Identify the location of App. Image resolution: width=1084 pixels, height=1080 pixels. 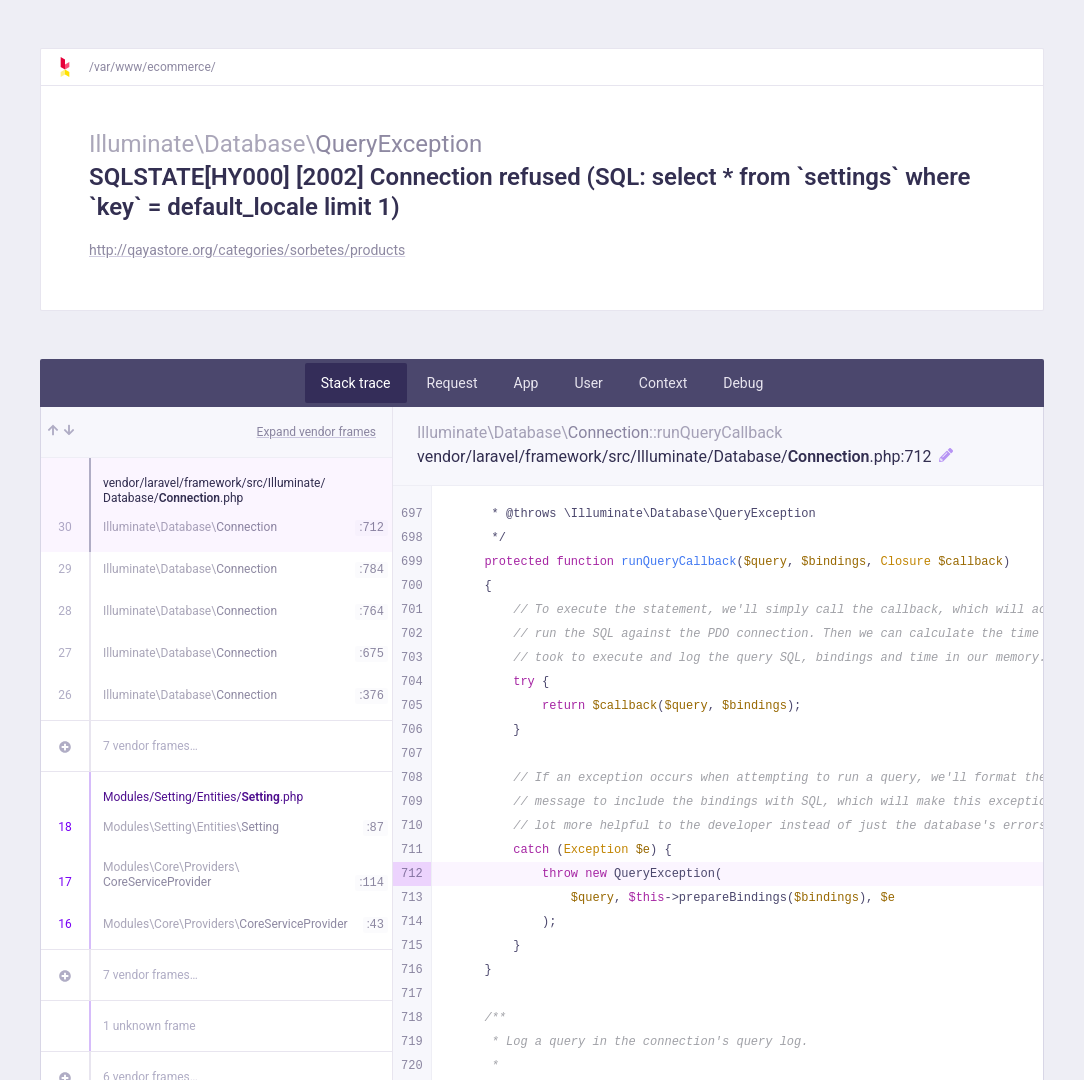
(526, 383).